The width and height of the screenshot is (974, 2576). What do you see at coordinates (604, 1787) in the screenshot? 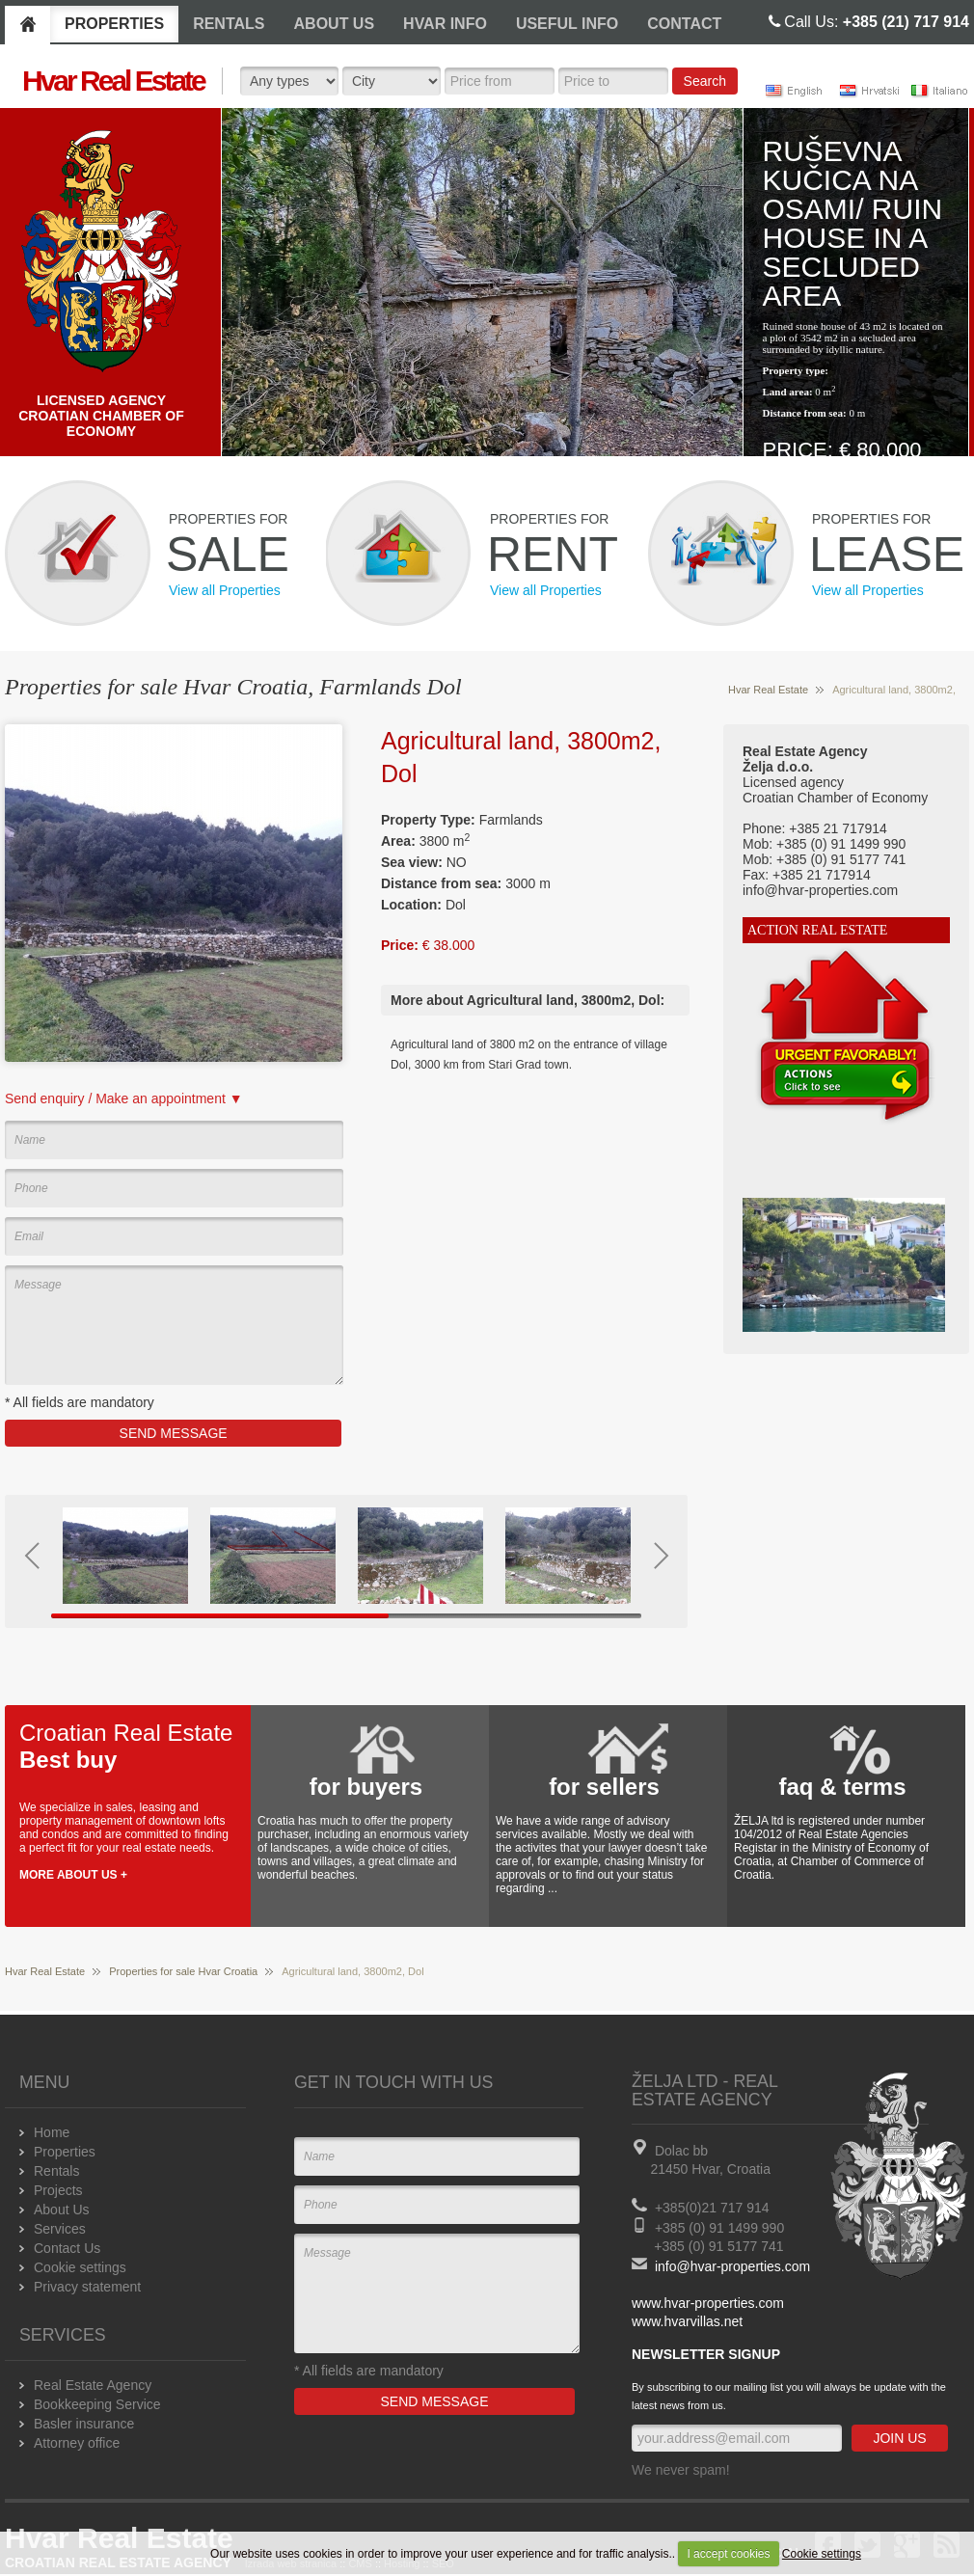
I see `for sellers` at bounding box center [604, 1787].